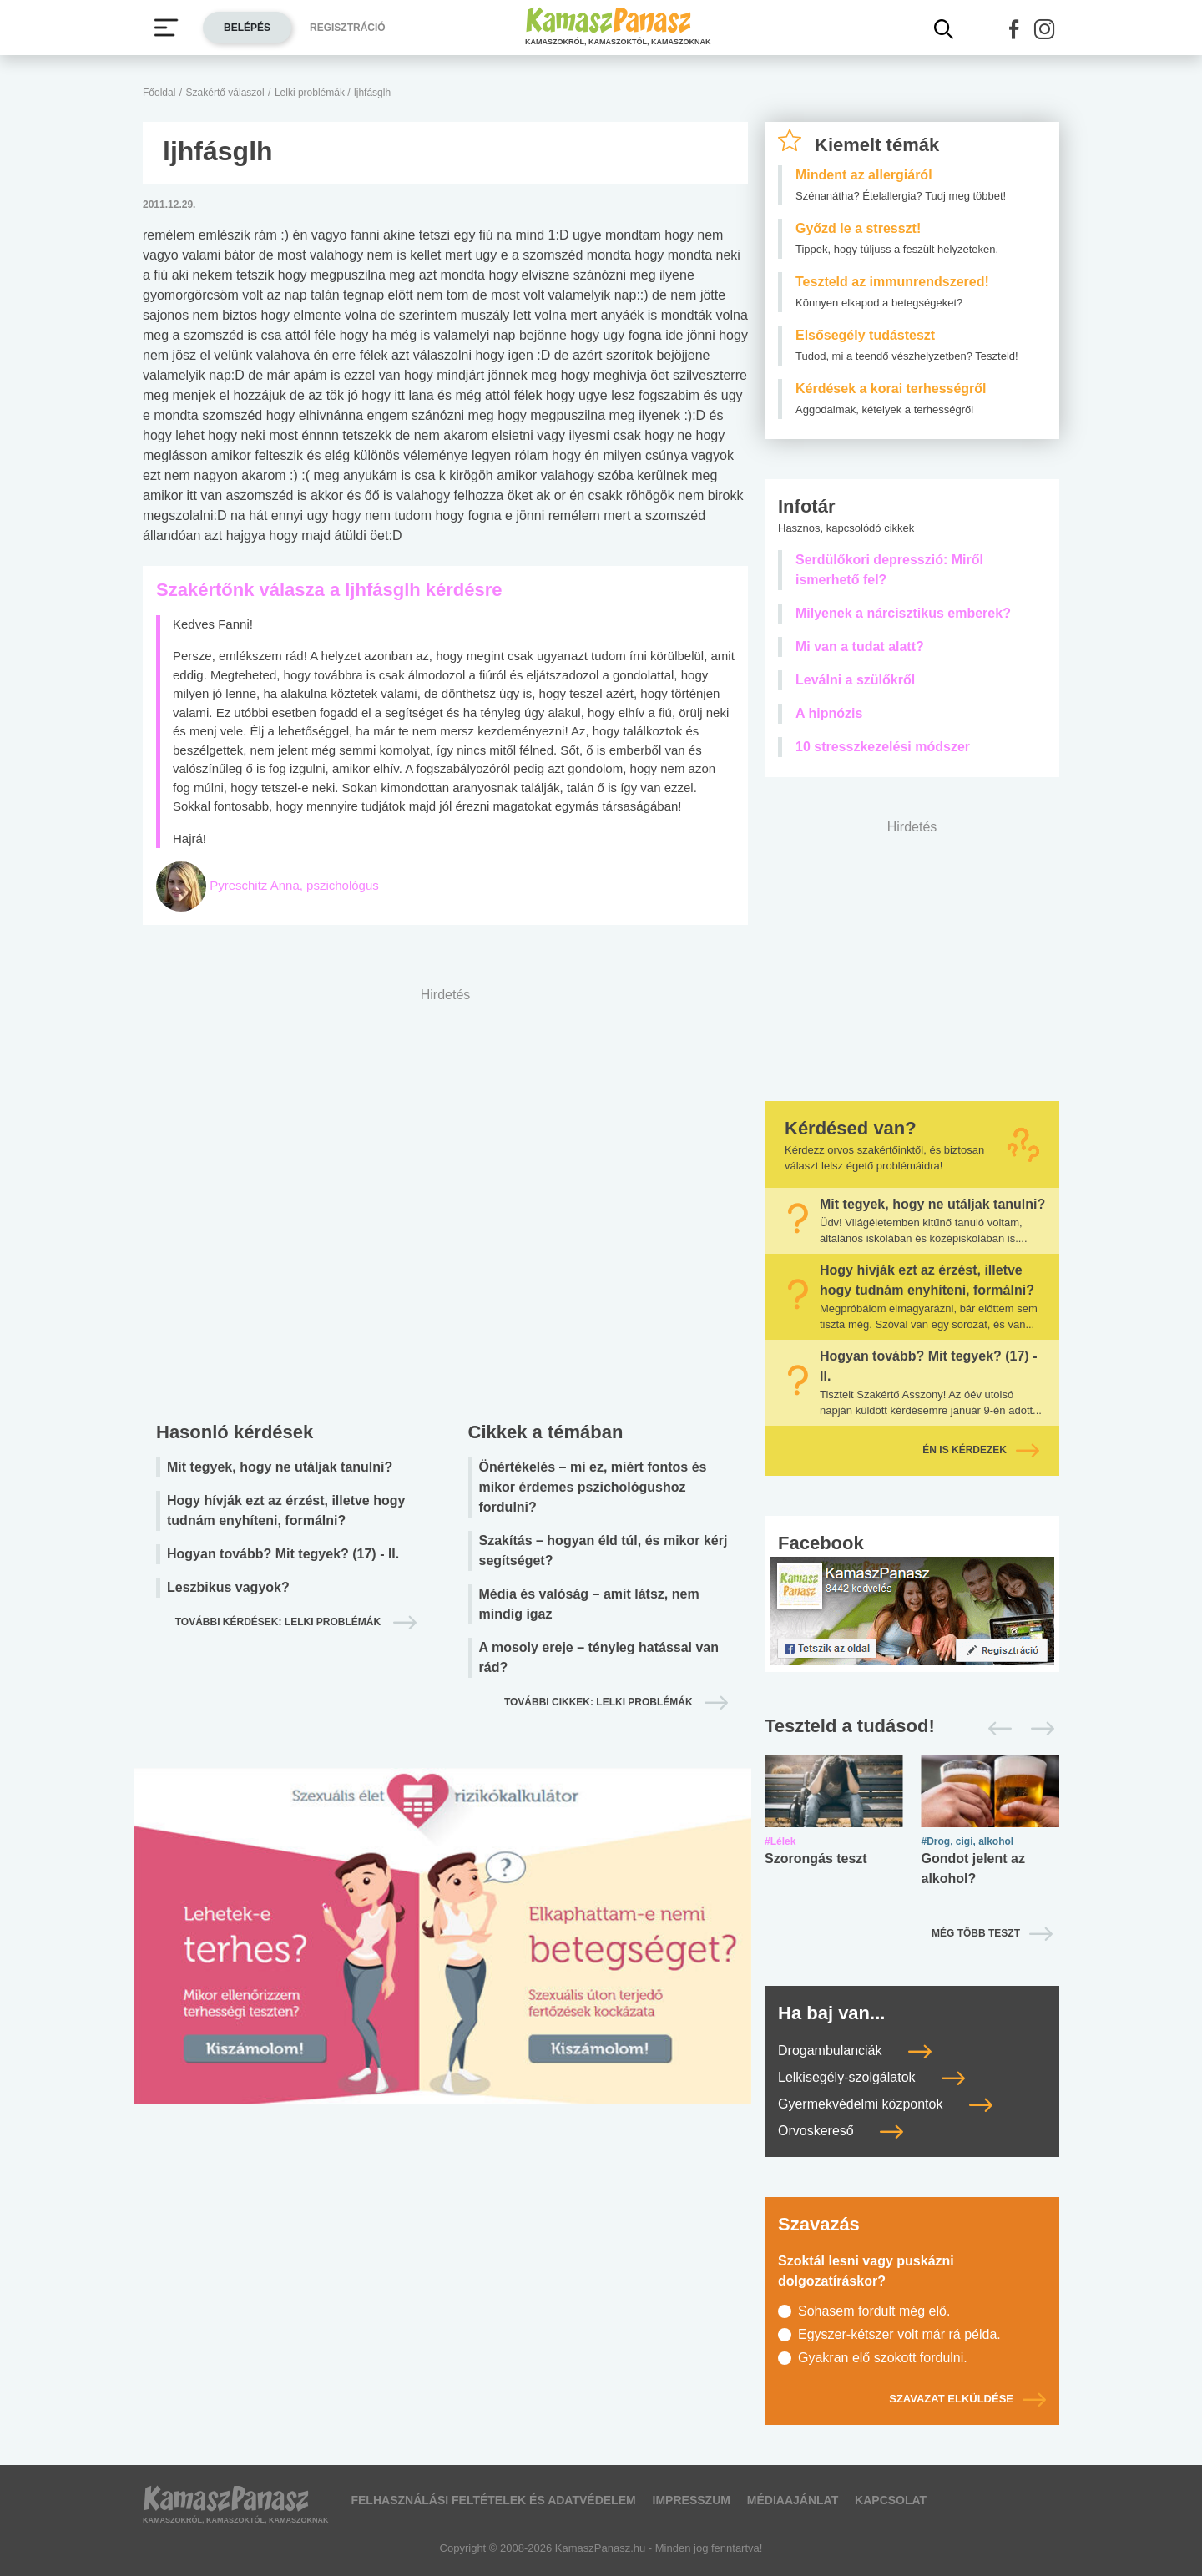  I want to click on Pyreschitz Anna, pszichológus, so click(294, 885).